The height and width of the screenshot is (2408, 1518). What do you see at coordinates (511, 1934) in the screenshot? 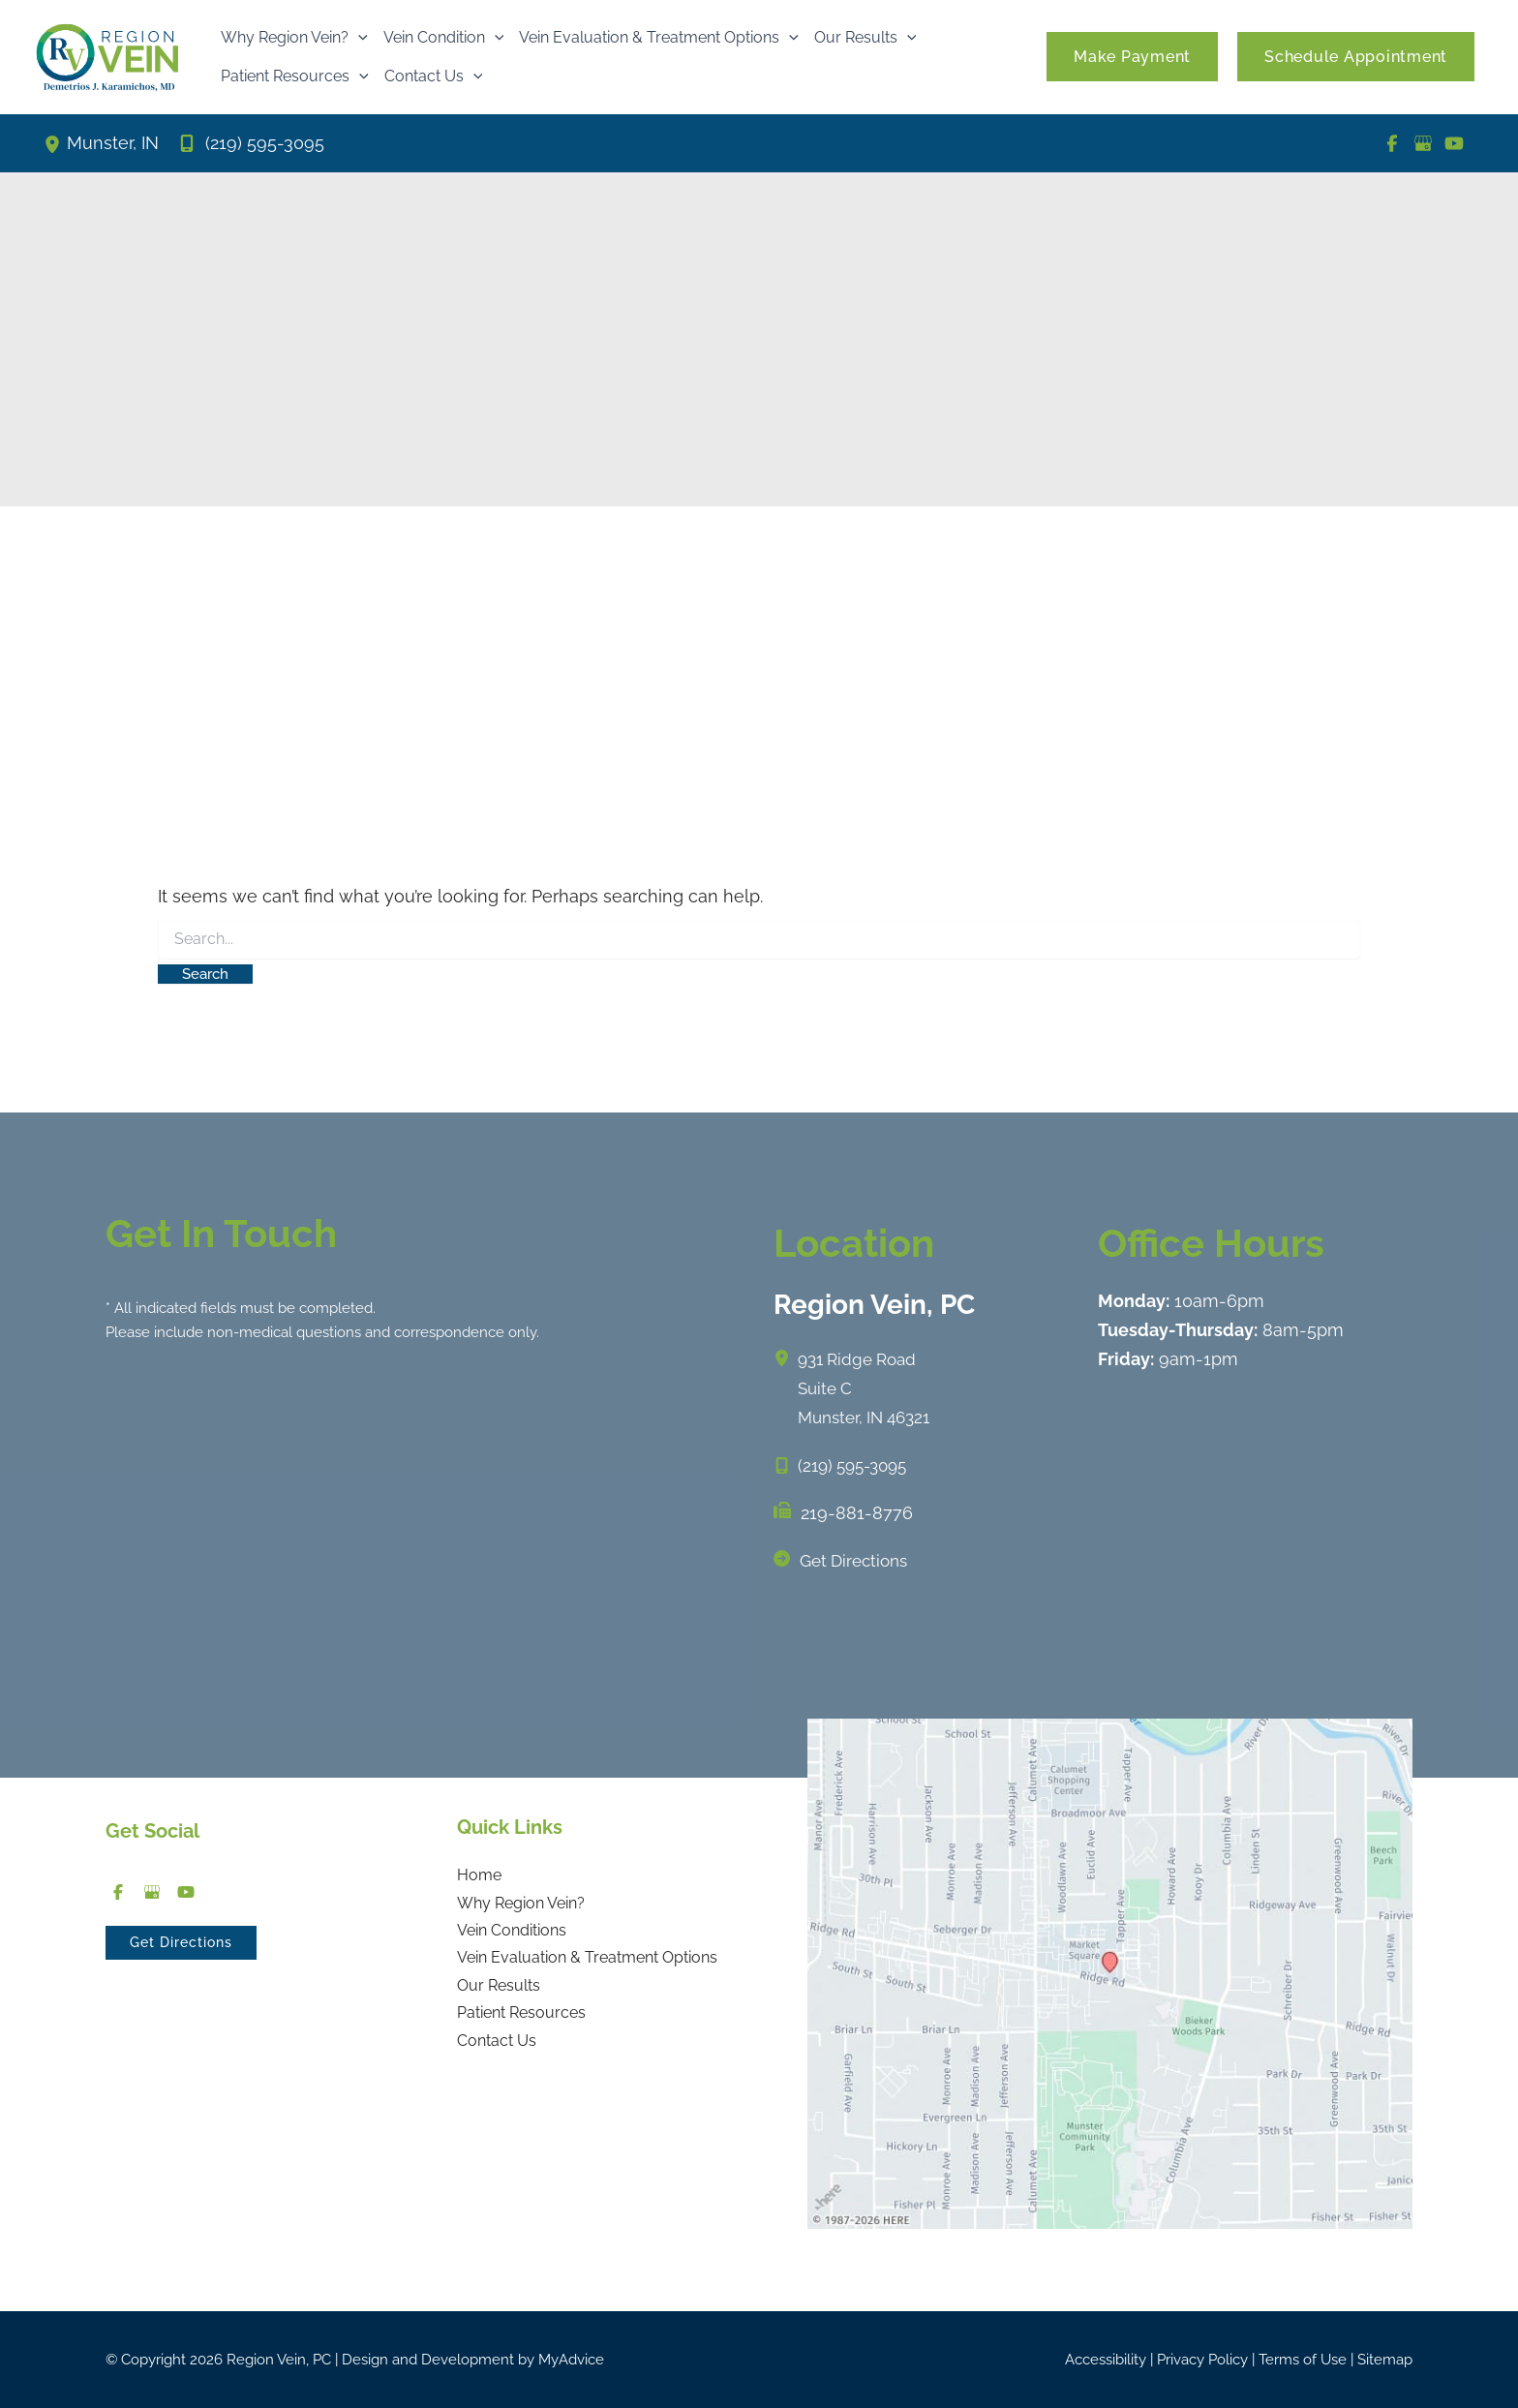
I see `Vein Conditions` at bounding box center [511, 1934].